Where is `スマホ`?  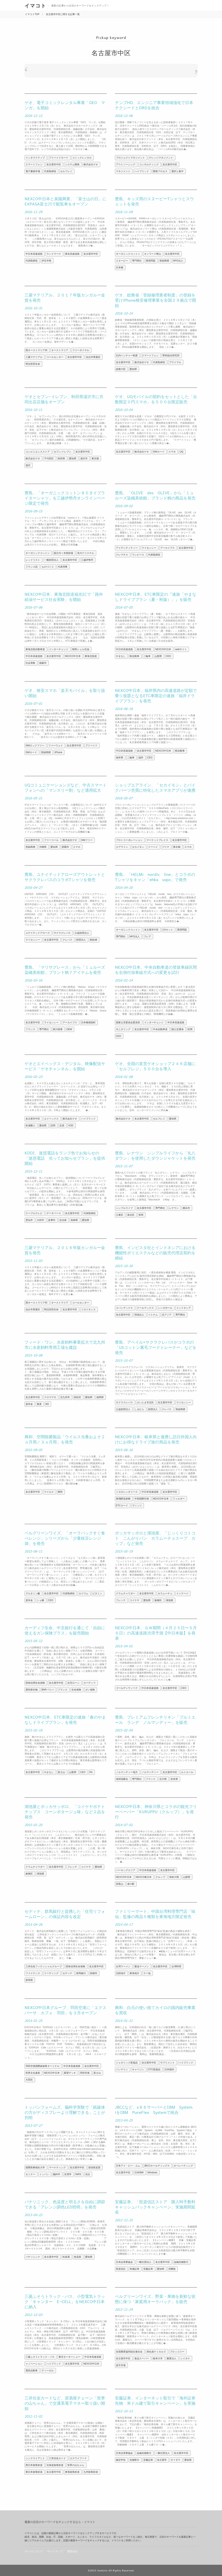
スマホ is located at coordinates (172, 451).